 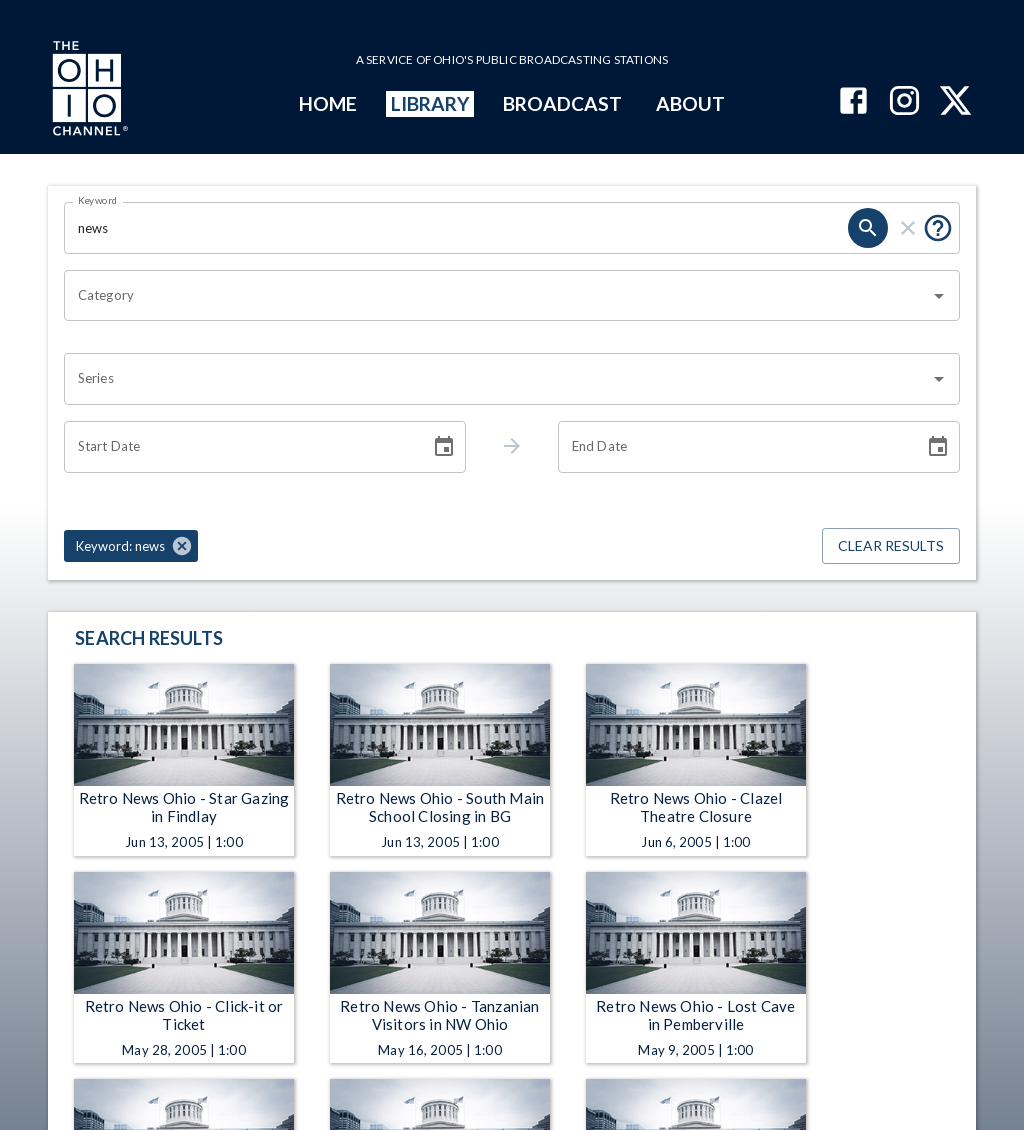 I want to click on HOME, so click(x=328, y=103).